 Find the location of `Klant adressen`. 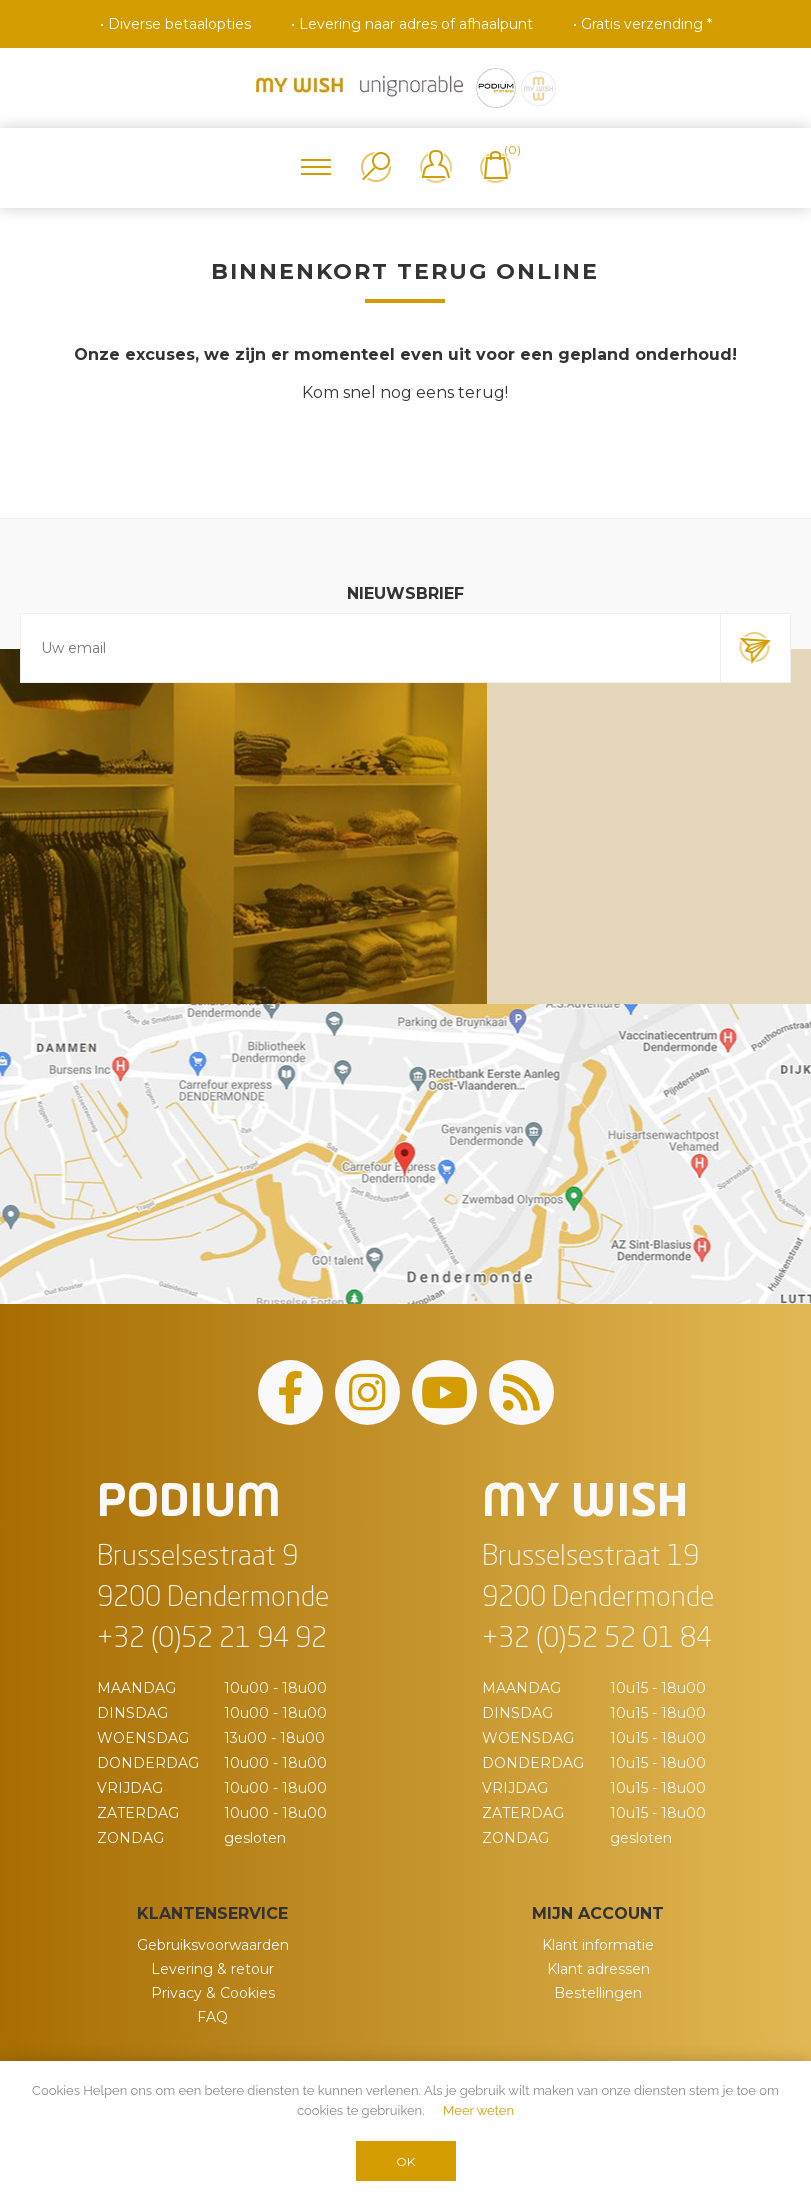

Klant adressen is located at coordinates (598, 1969).